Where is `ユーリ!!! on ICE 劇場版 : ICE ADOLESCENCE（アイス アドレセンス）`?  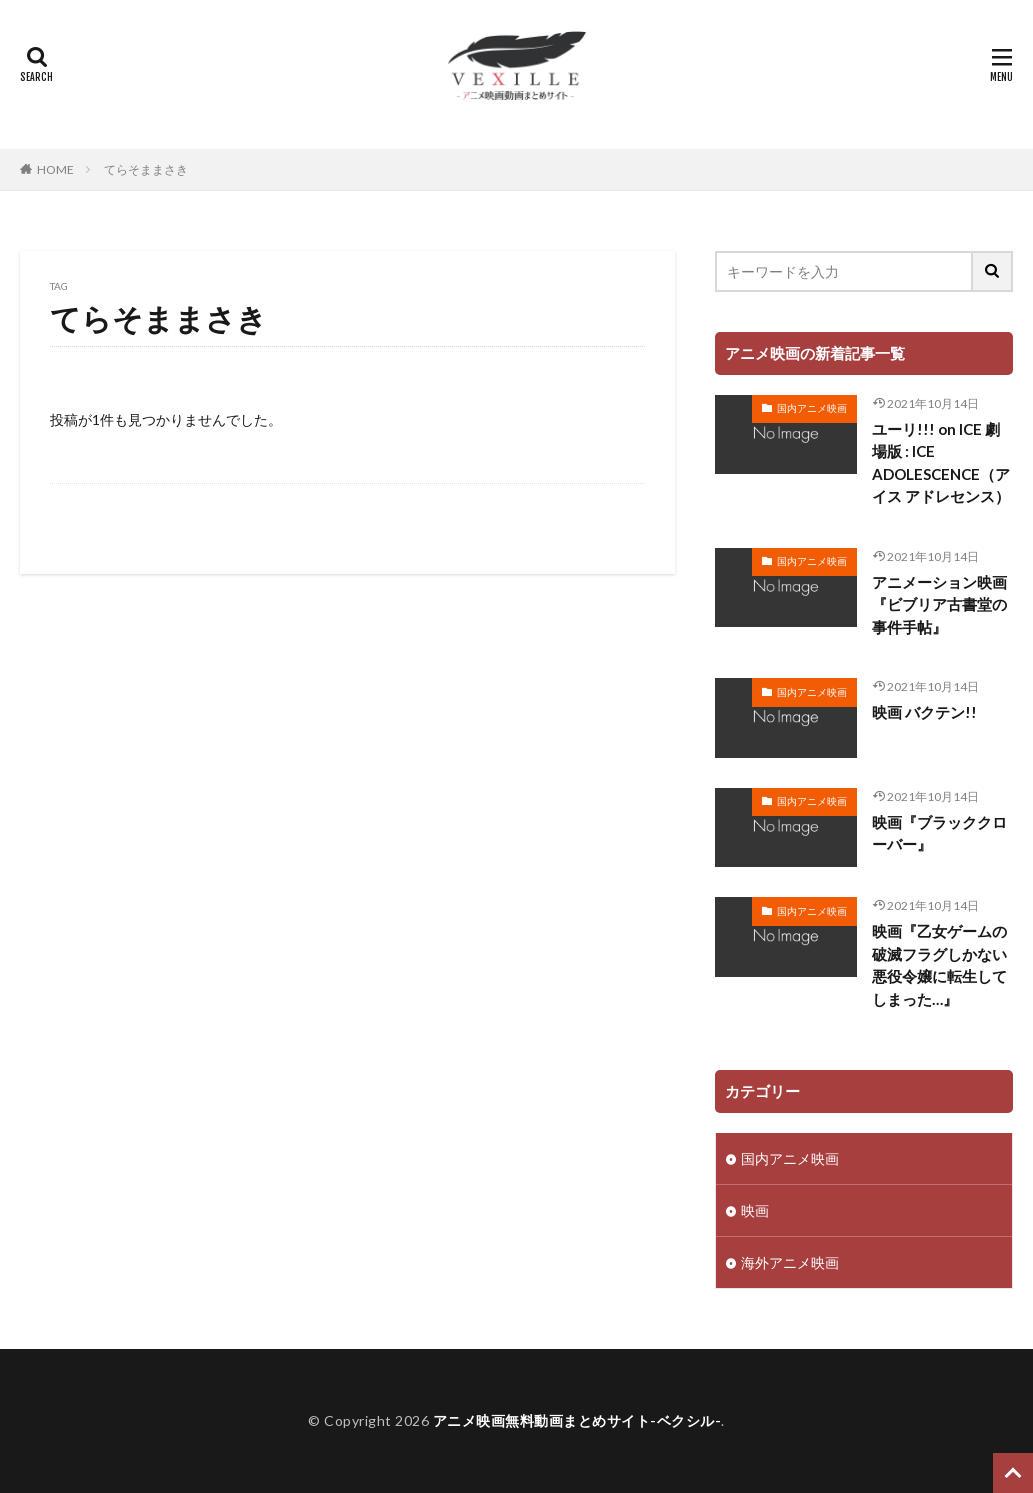
ユーリ!!! on ICE 劇場版 : ICE ADOLESCENCE（アイス アドレセンス） is located at coordinates (941, 463).